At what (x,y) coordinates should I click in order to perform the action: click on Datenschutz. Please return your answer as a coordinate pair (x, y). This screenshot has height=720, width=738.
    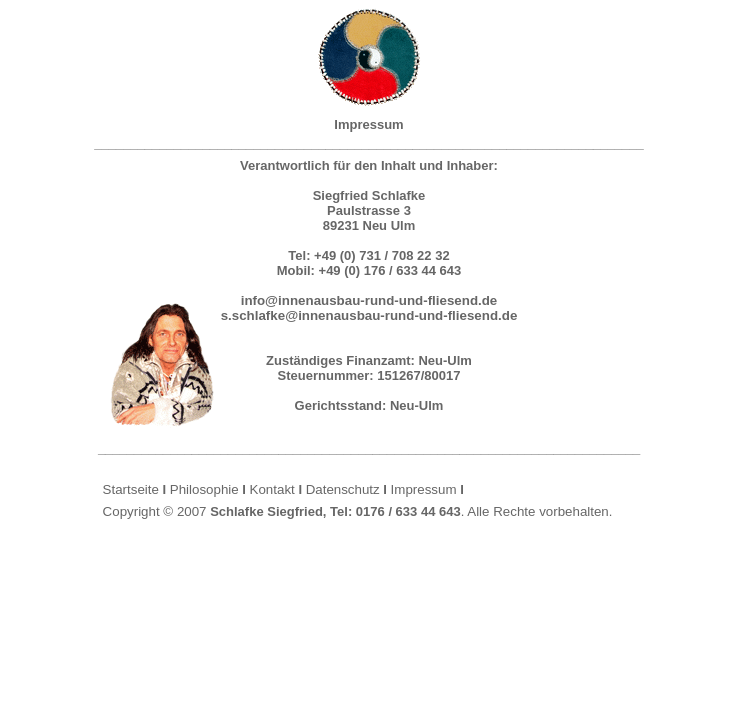
    Looking at the image, I should click on (343, 489).